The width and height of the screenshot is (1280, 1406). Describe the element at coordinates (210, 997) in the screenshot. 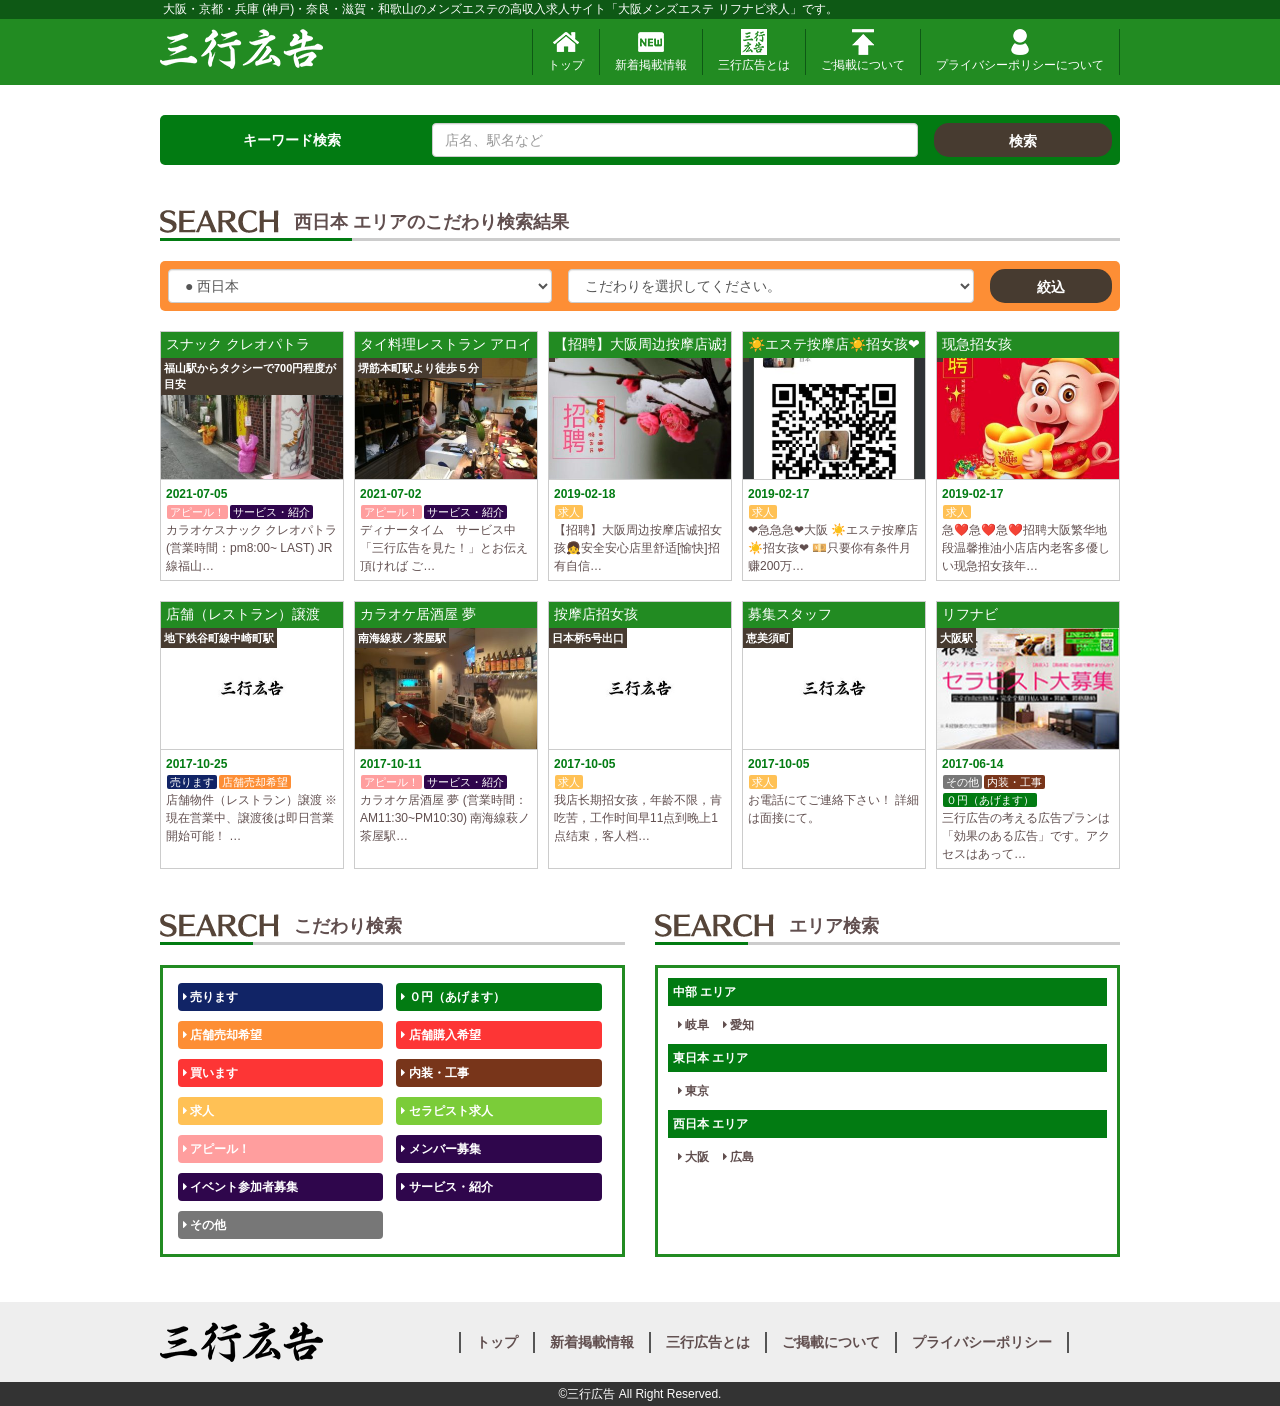

I see `売ります` at that location.